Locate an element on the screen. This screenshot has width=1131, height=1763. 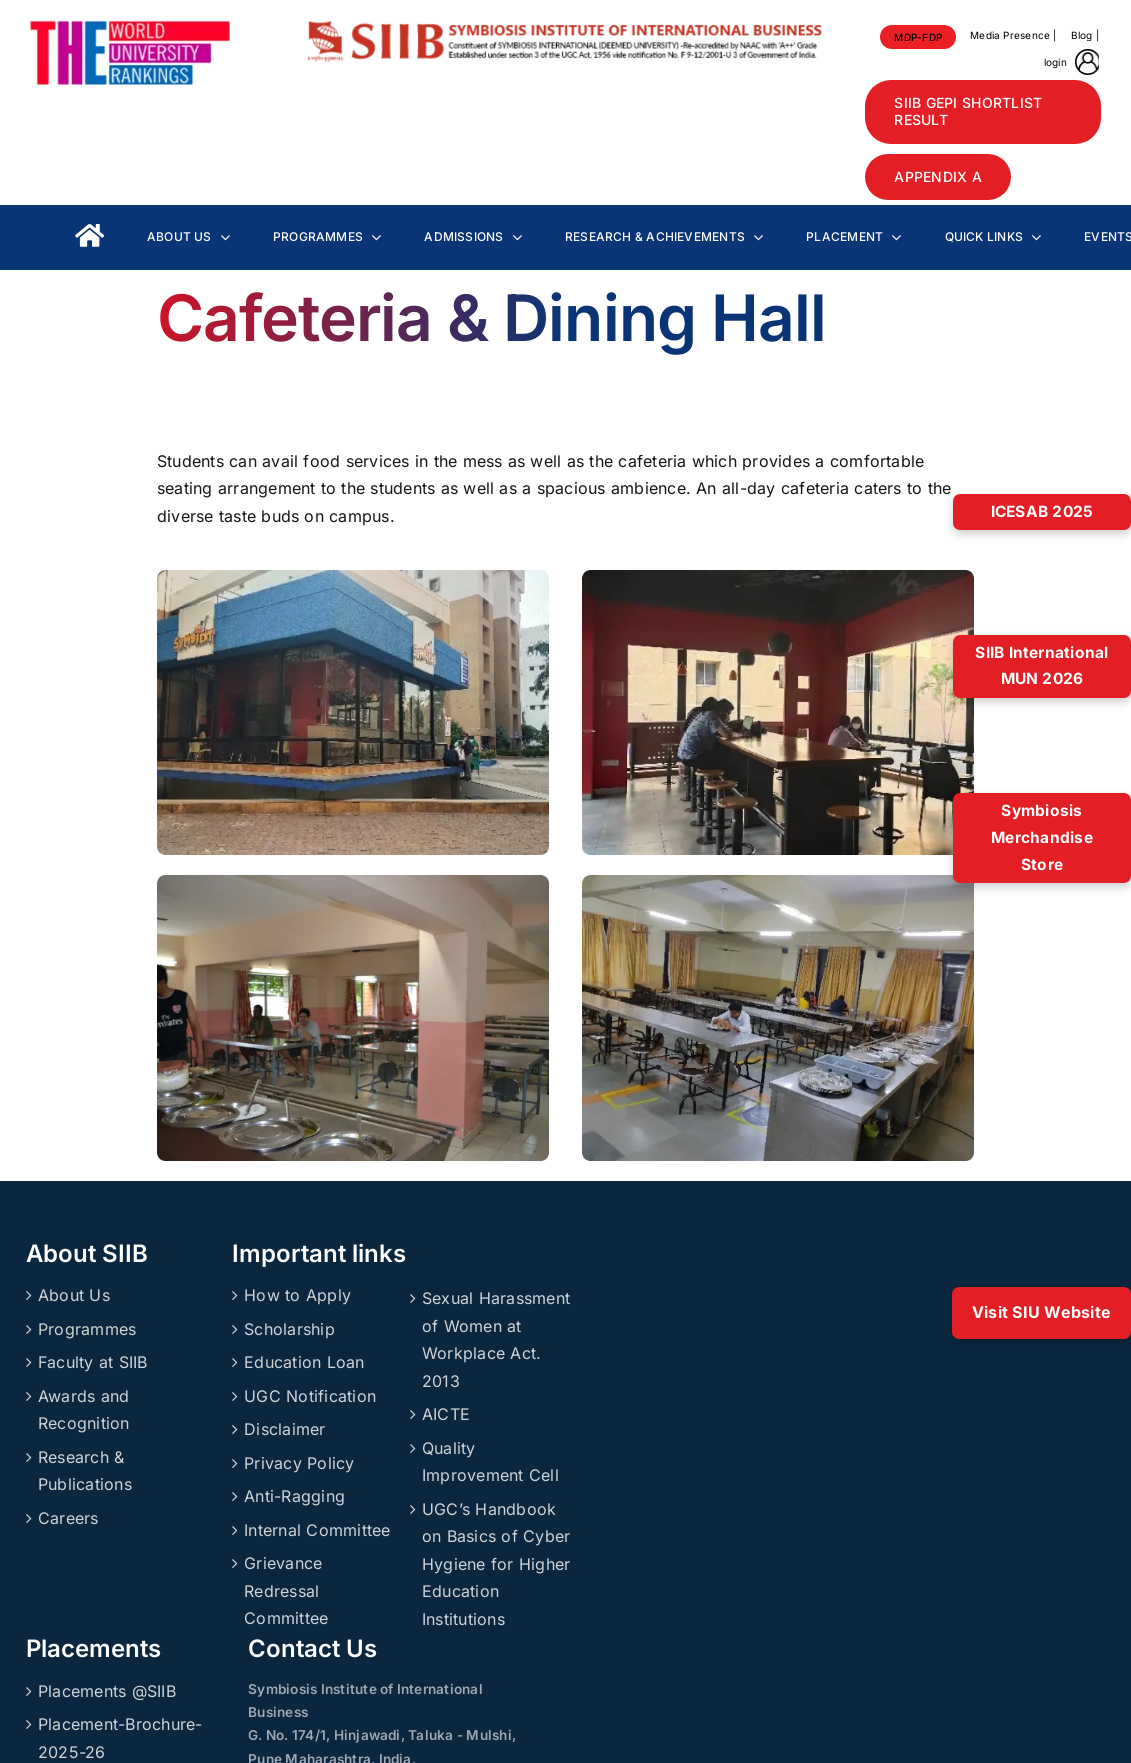
Faculty at SIIB is located at coordinates (93, 1362).